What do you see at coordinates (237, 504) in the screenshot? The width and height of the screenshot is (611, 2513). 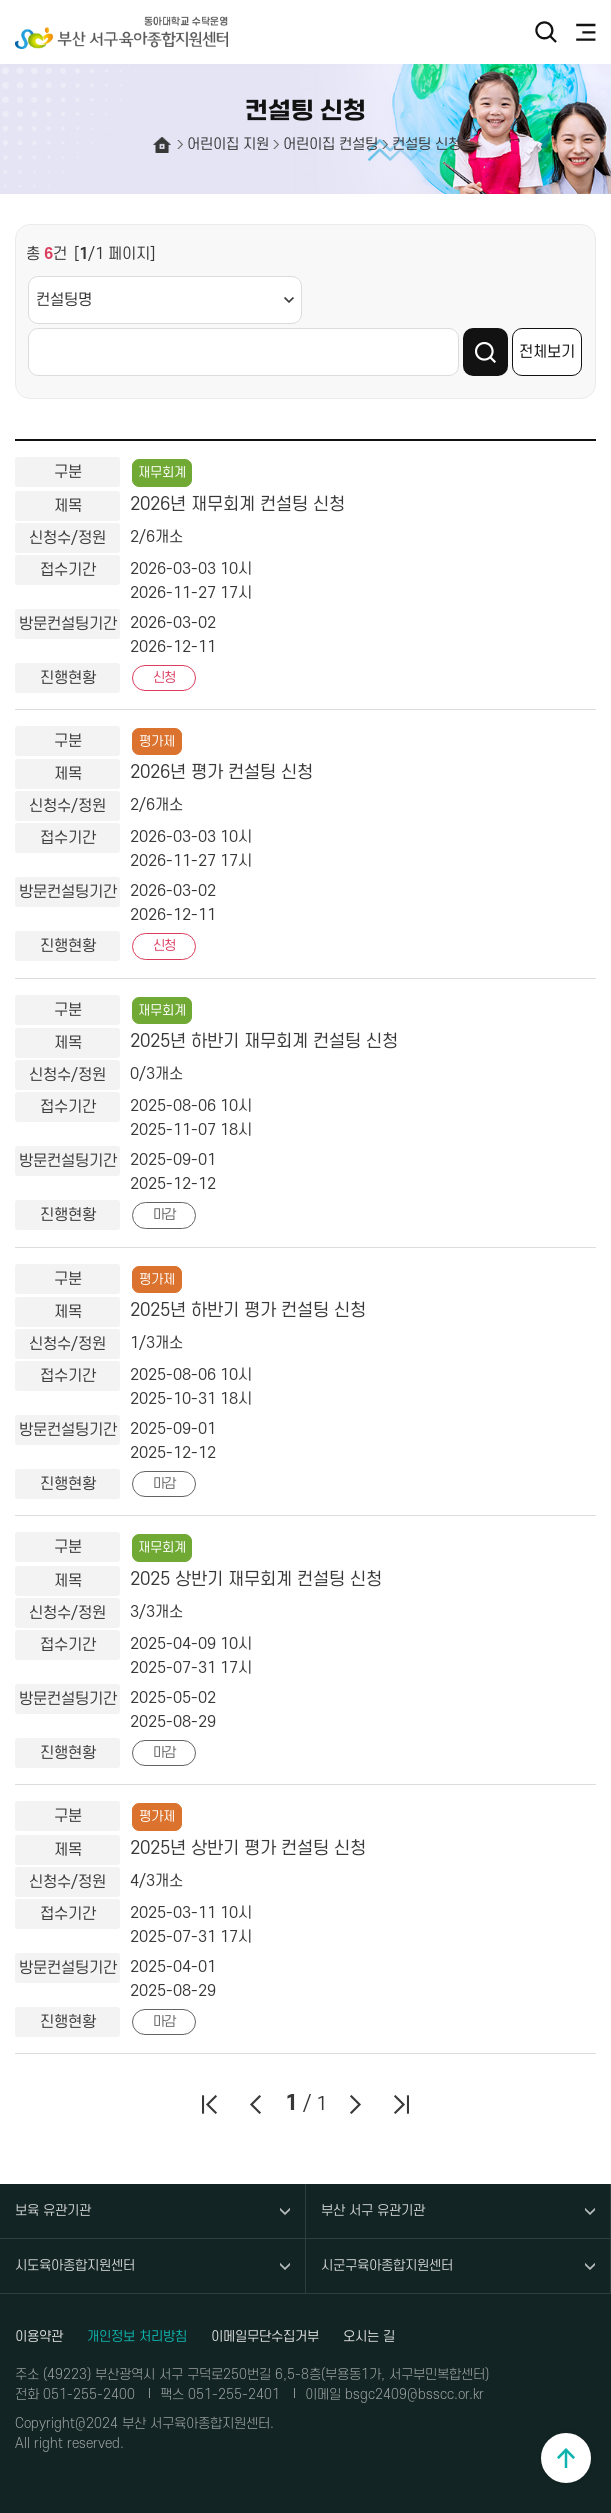 I see `2026년 재무회계 컨설팅 신청` at bounding box center [237, 504].